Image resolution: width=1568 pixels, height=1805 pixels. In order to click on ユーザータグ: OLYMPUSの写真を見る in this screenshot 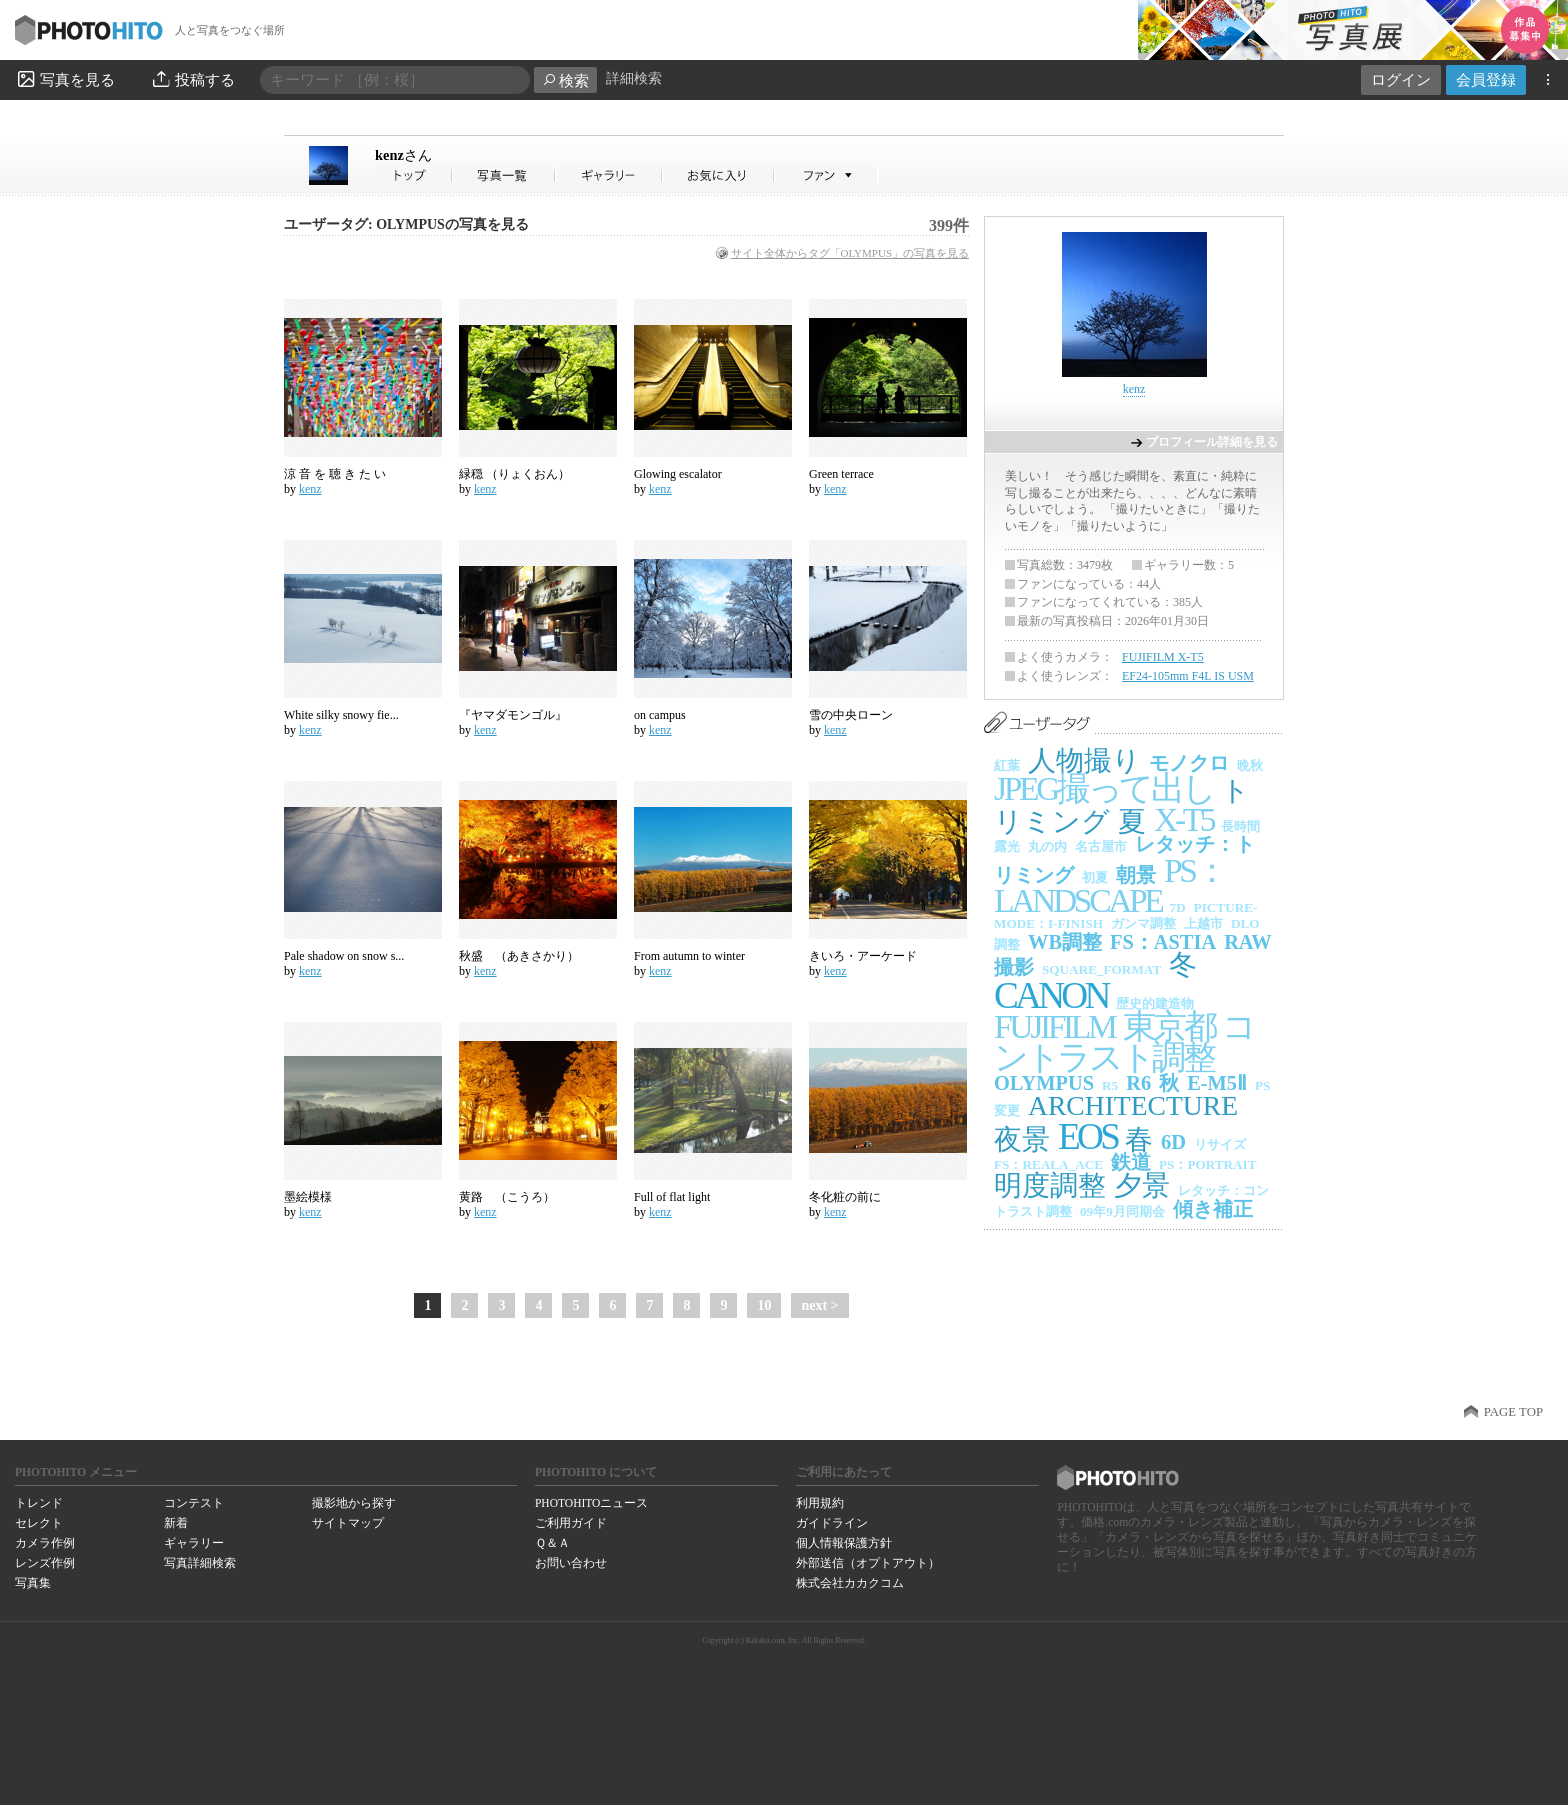, I will do `click(406, 224)`.